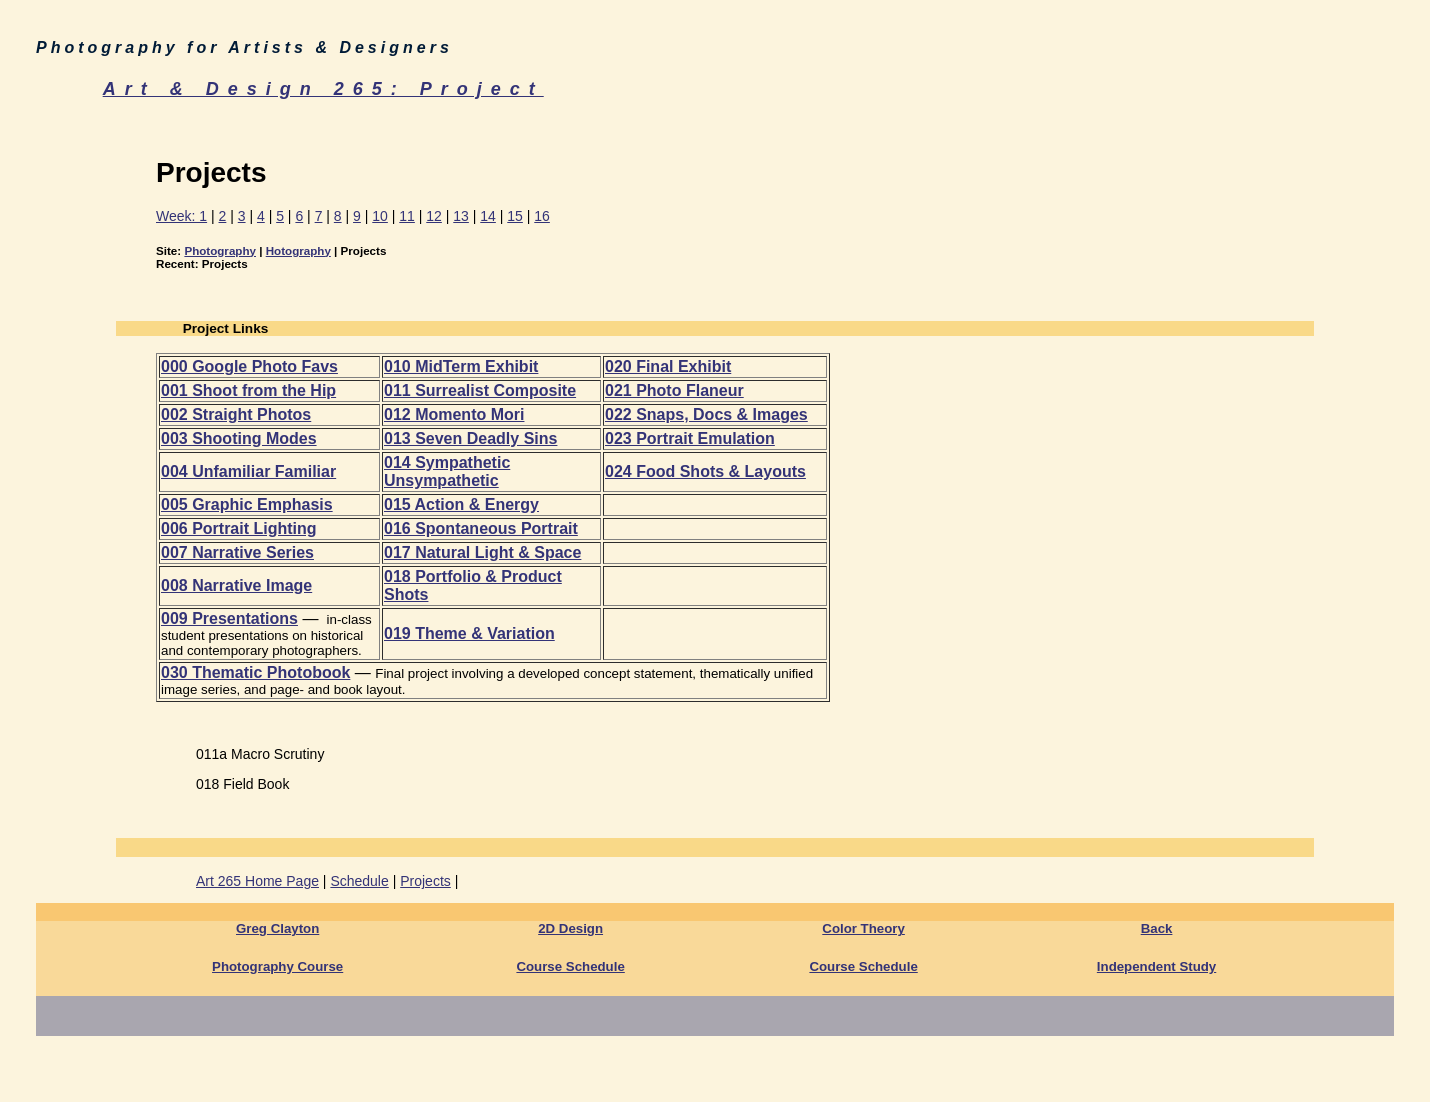  Describe the element at coordinates (542, 216) in the screenshot. I see `16` at that location.